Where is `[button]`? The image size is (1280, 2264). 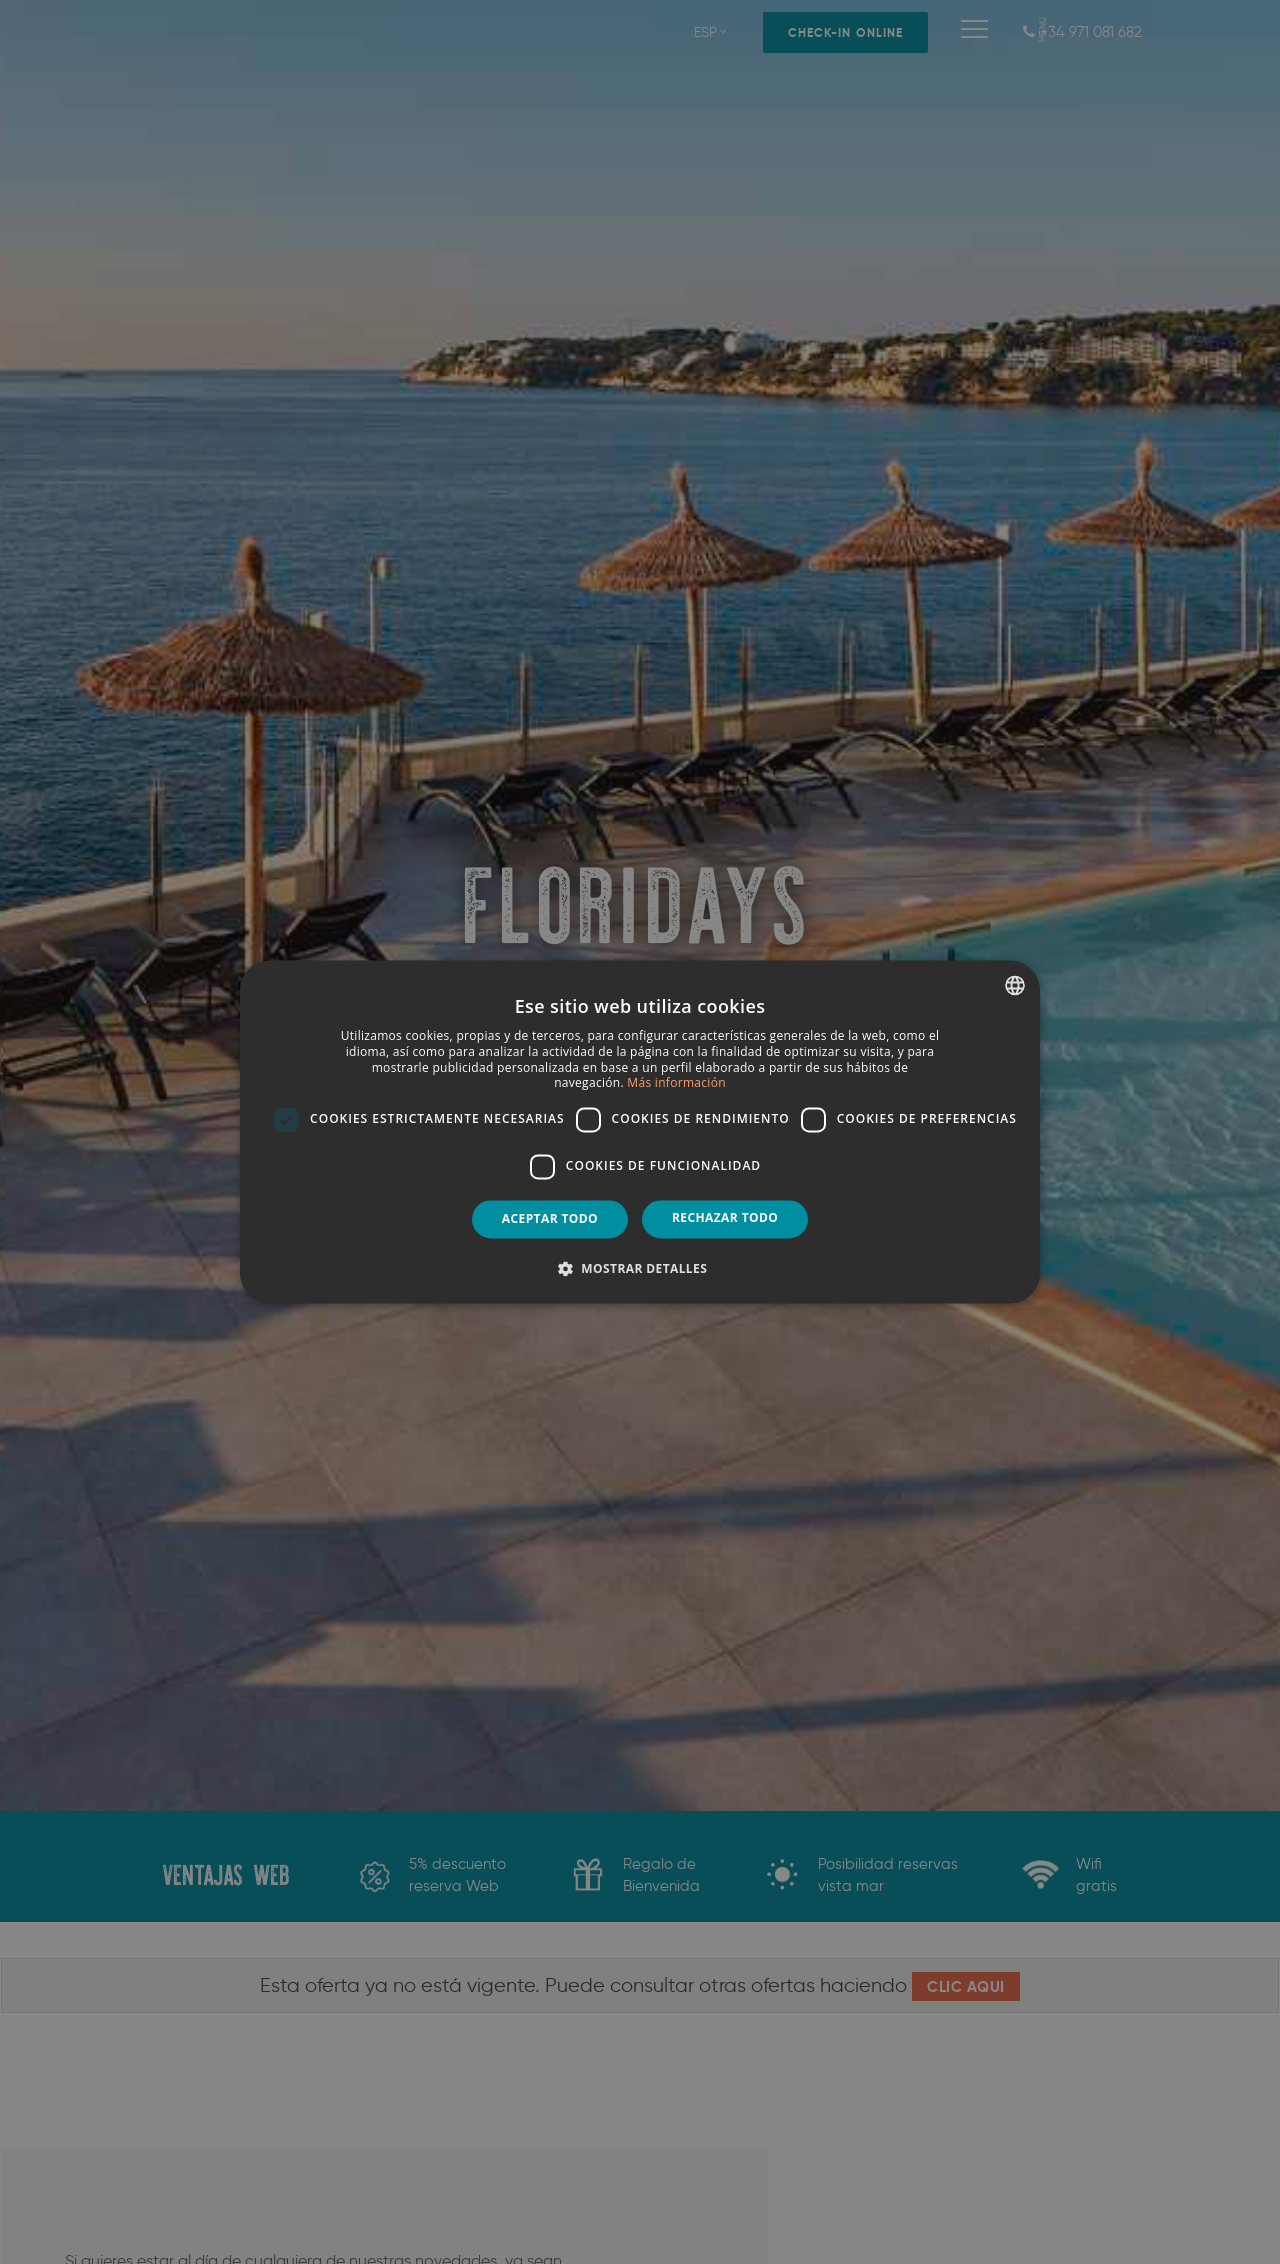
[button] is located at coordinates (640, 1269).